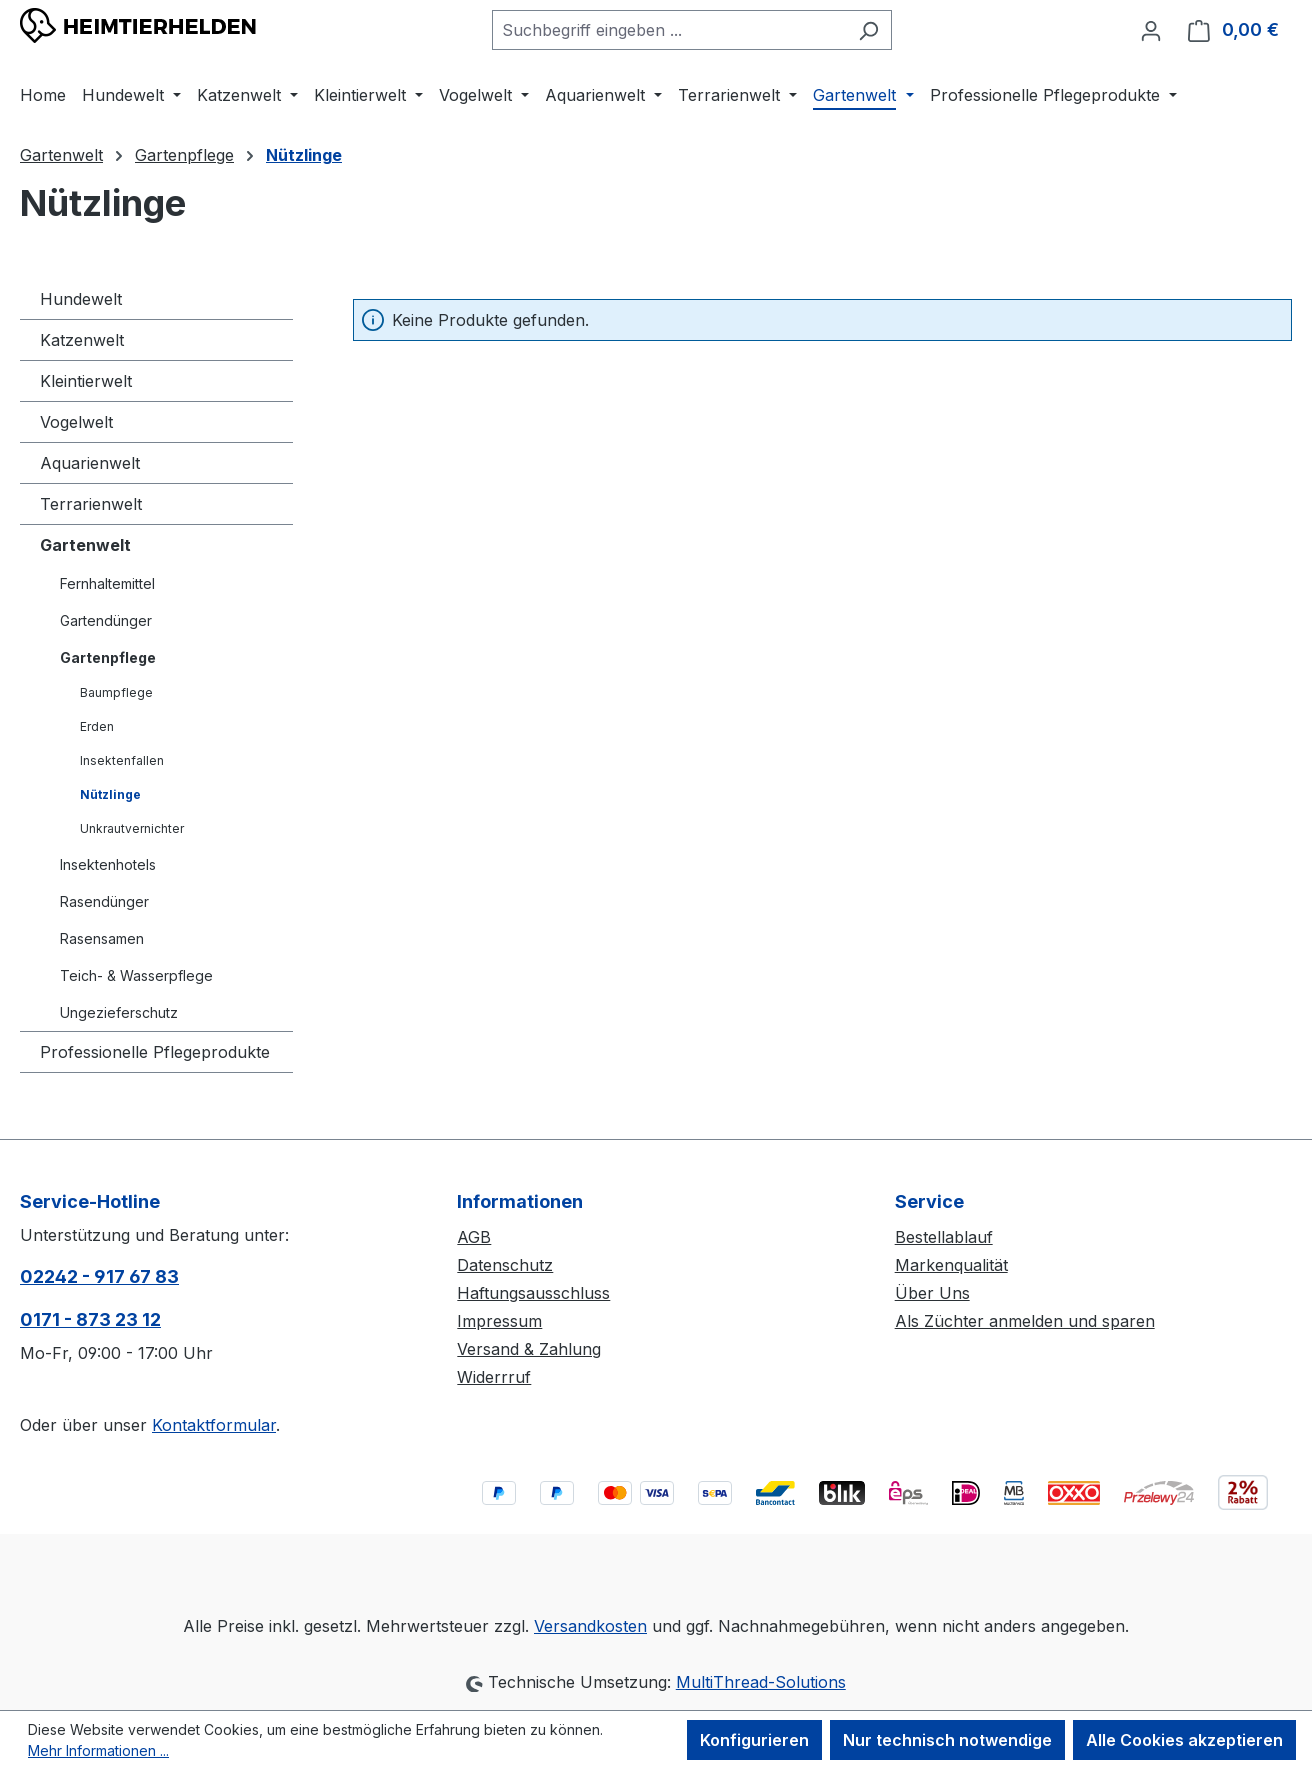  I want to click on Insektenfallen, so click(122, 760).